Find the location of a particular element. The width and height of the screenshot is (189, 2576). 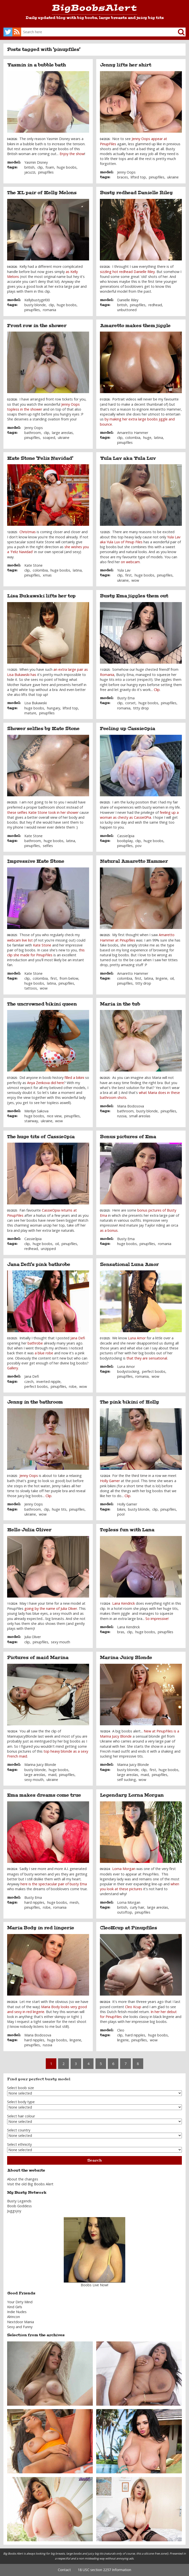

here is the spectacular pair of busty Ema is located at coordinates (53, 1884).